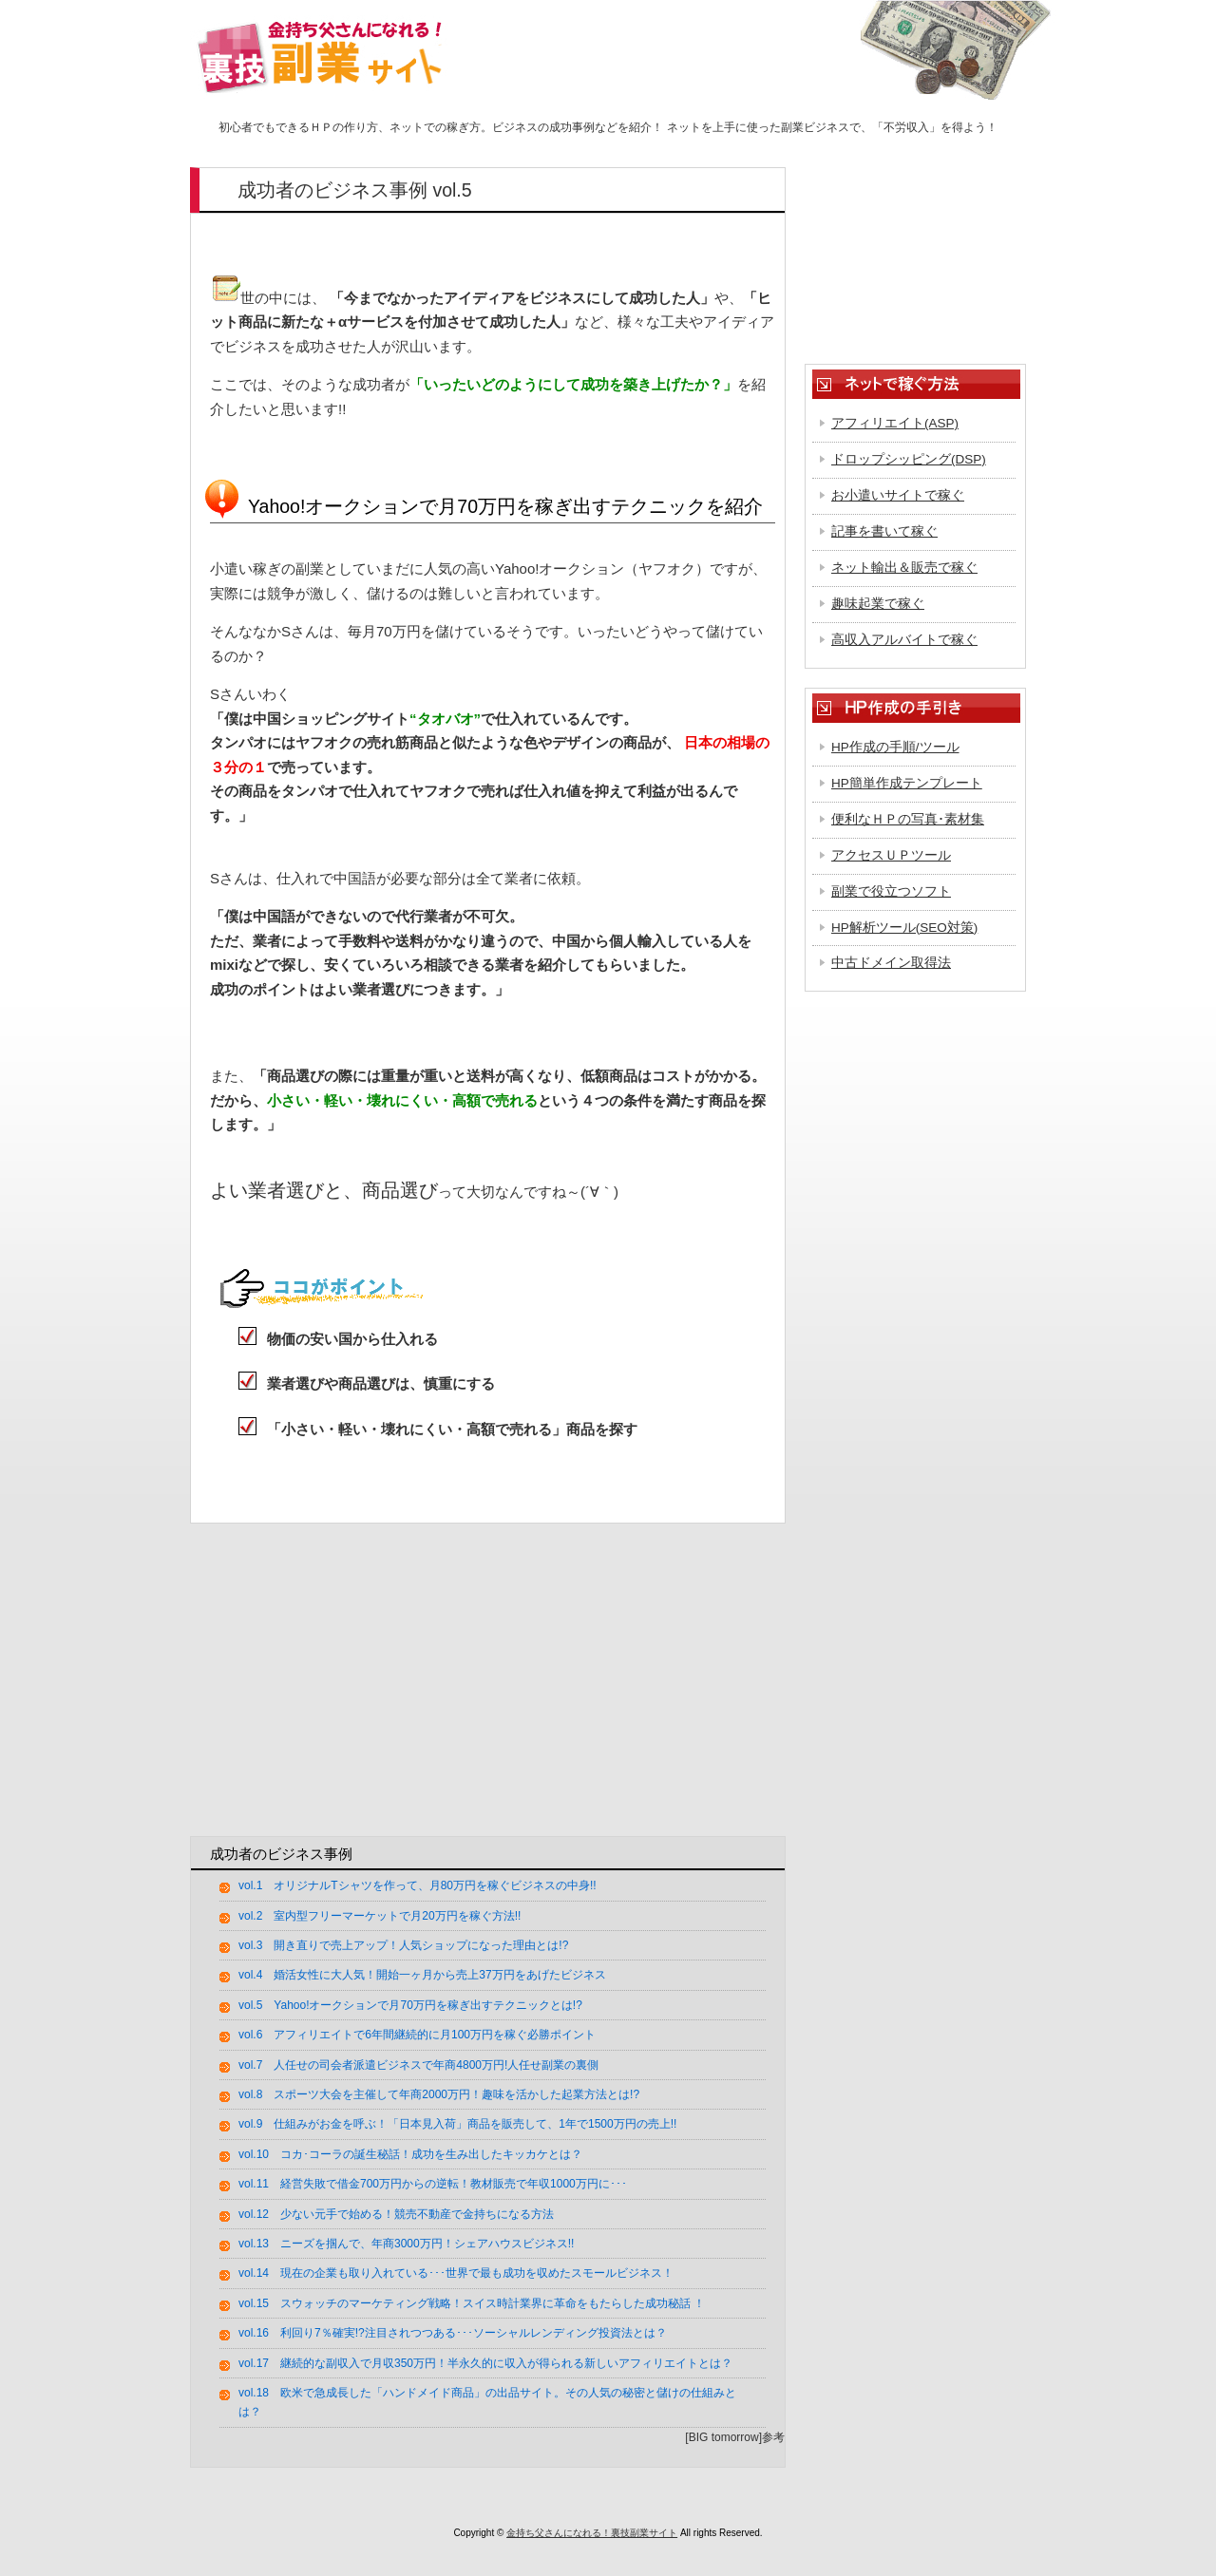  I want to click on 中古ドメイン取得法, so click(891, 963).